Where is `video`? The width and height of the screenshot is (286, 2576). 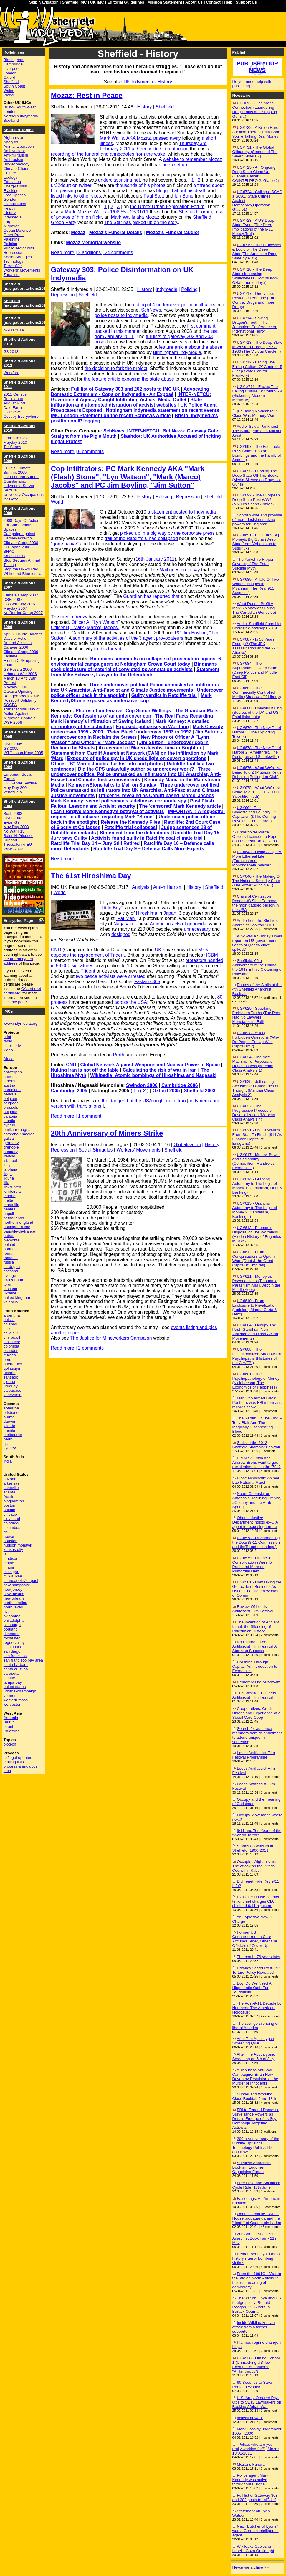
video is located at coordinates (8, 1050).